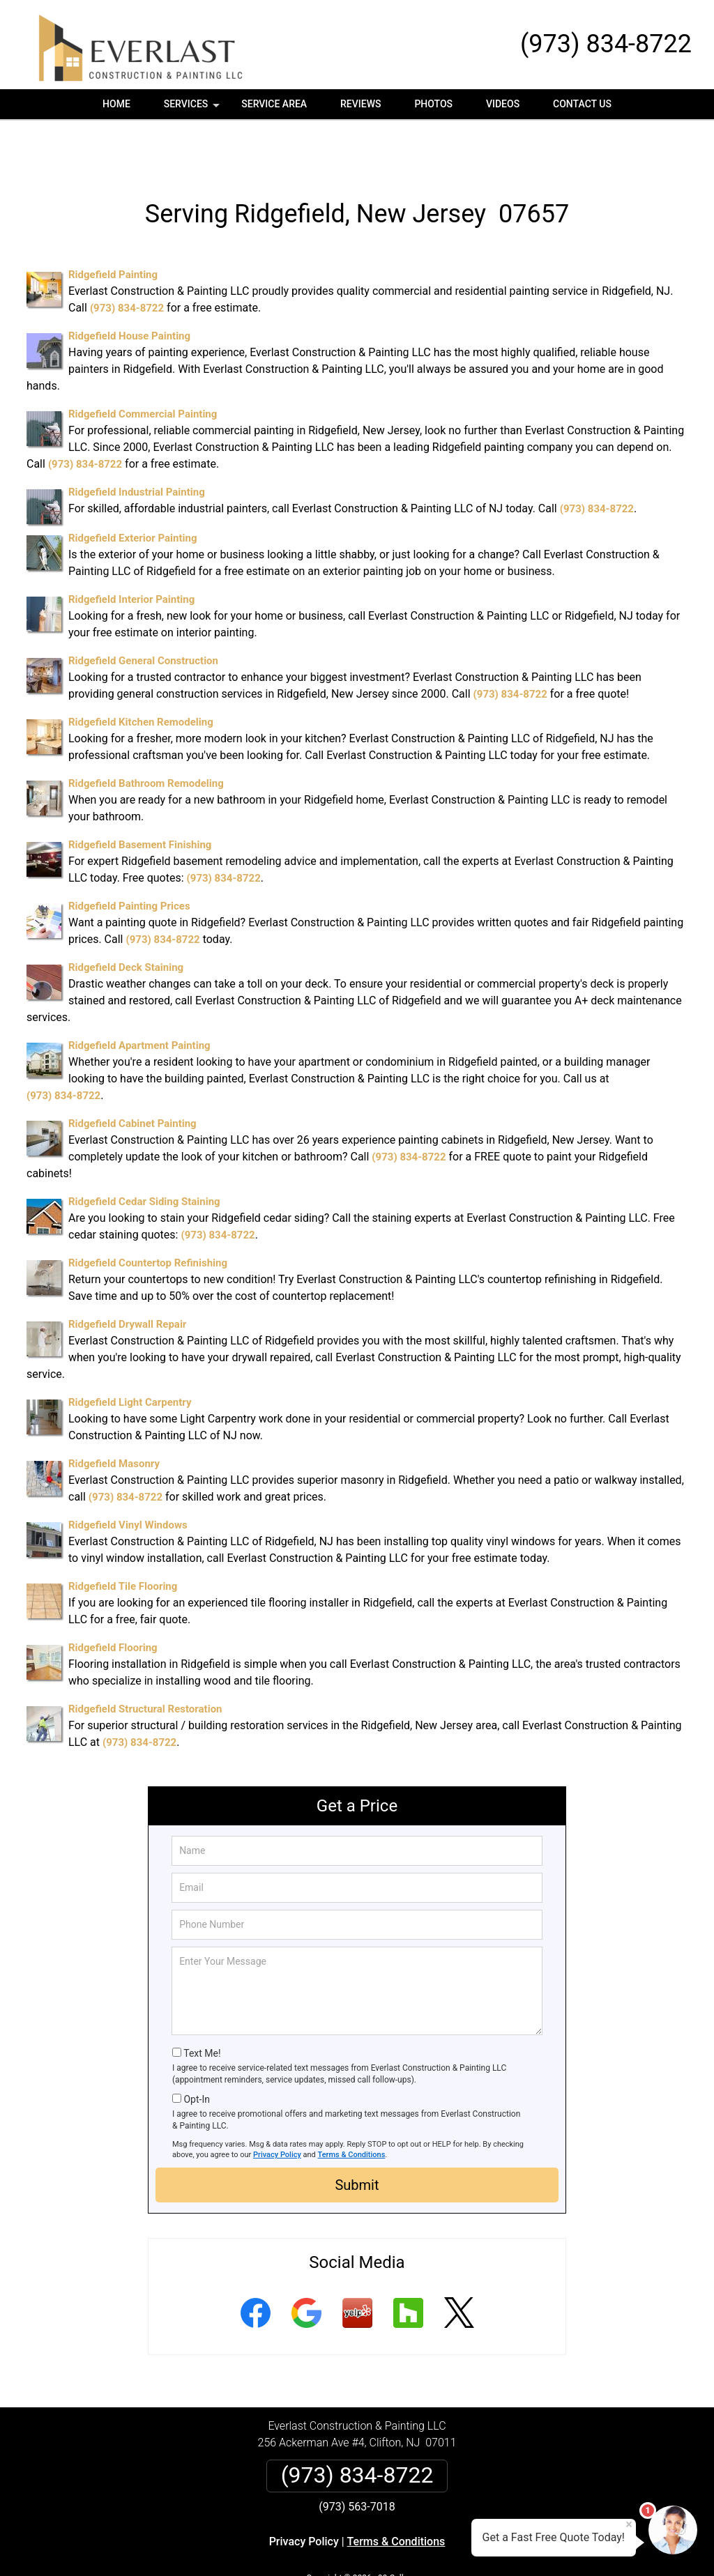 Image resolution: width=714 pixels, height=2576 pixels. I want to click on Ridgefield Painting, so click(113, 226).